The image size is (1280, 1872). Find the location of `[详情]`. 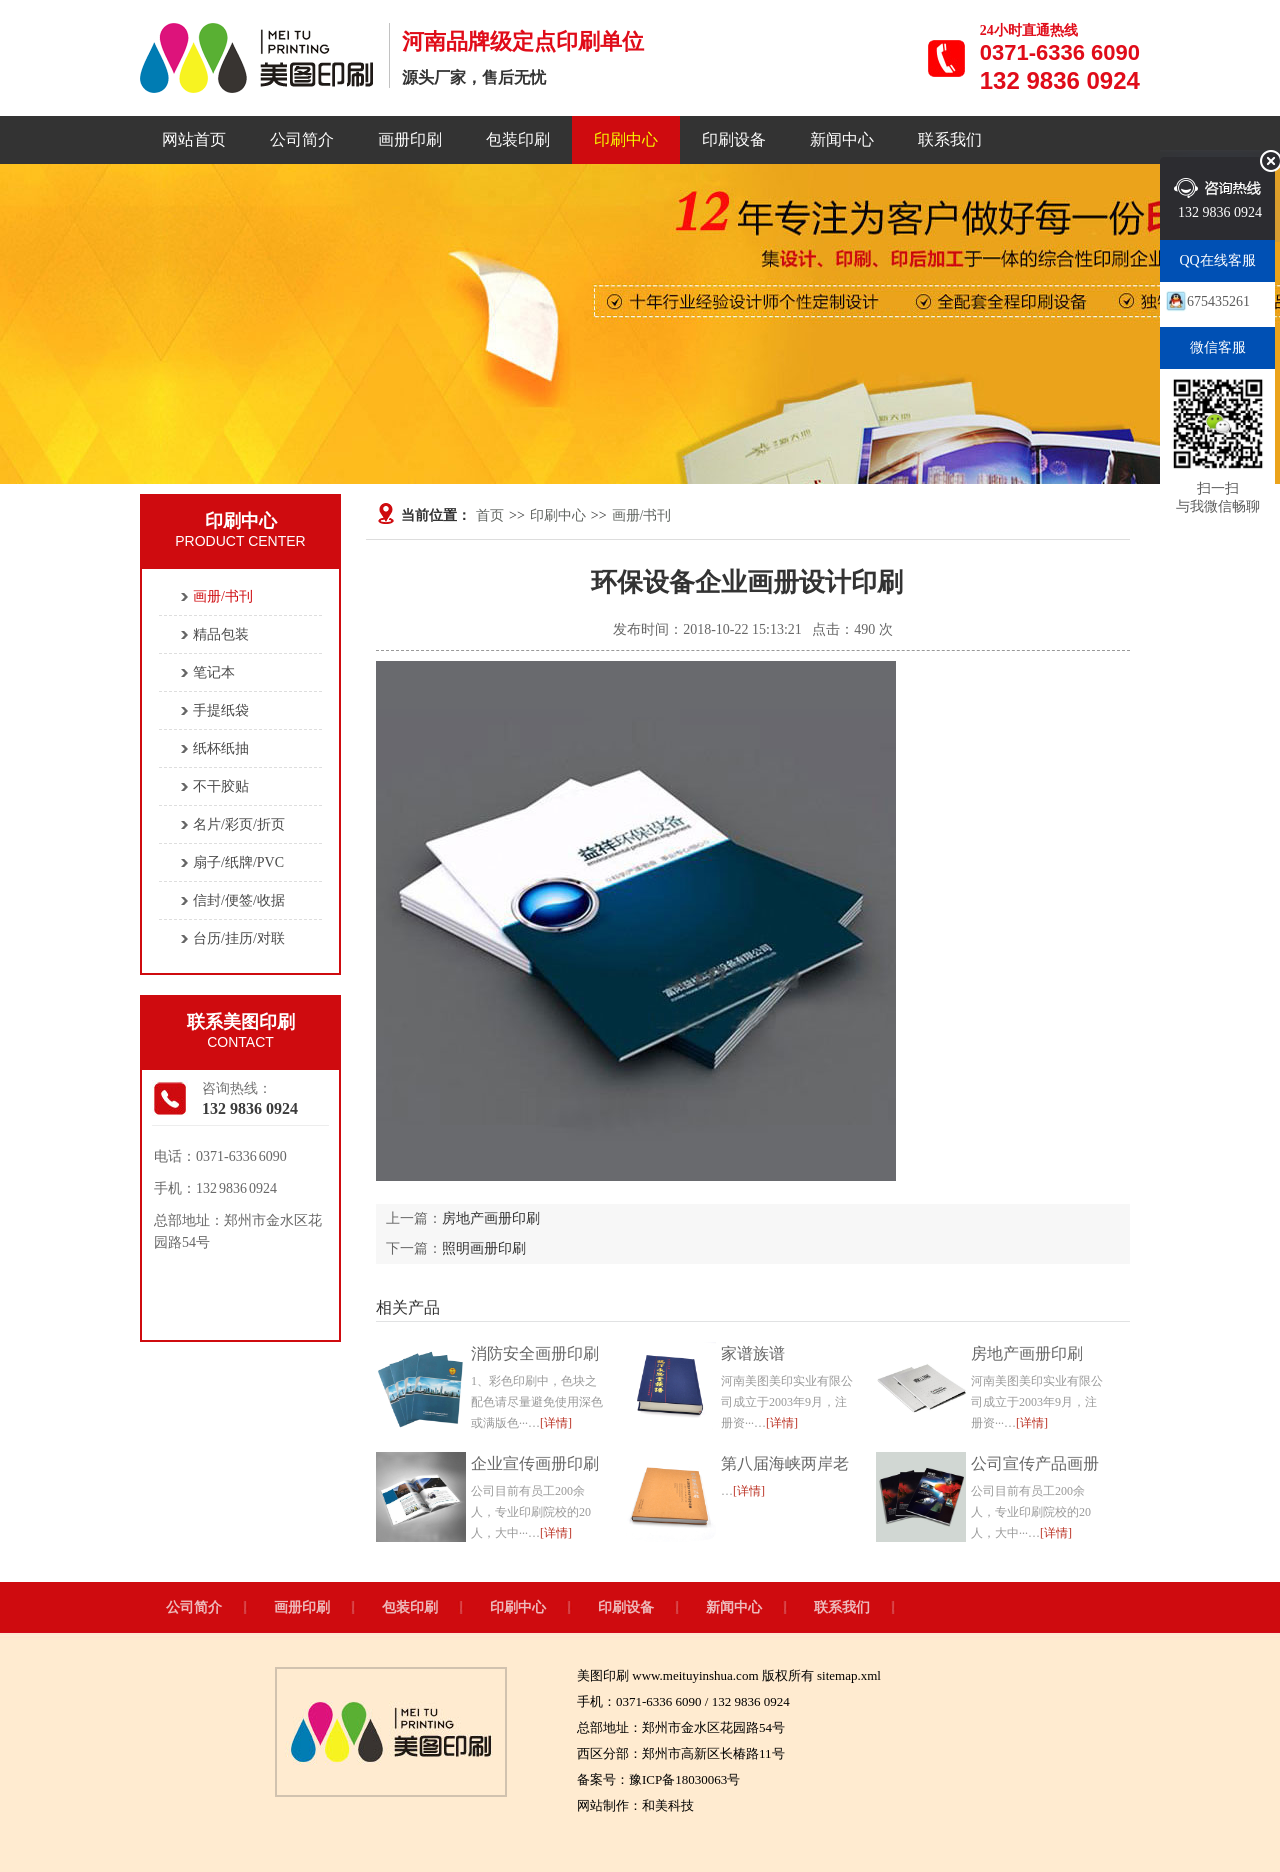

[详情] is located at coordinates (556, 1423).